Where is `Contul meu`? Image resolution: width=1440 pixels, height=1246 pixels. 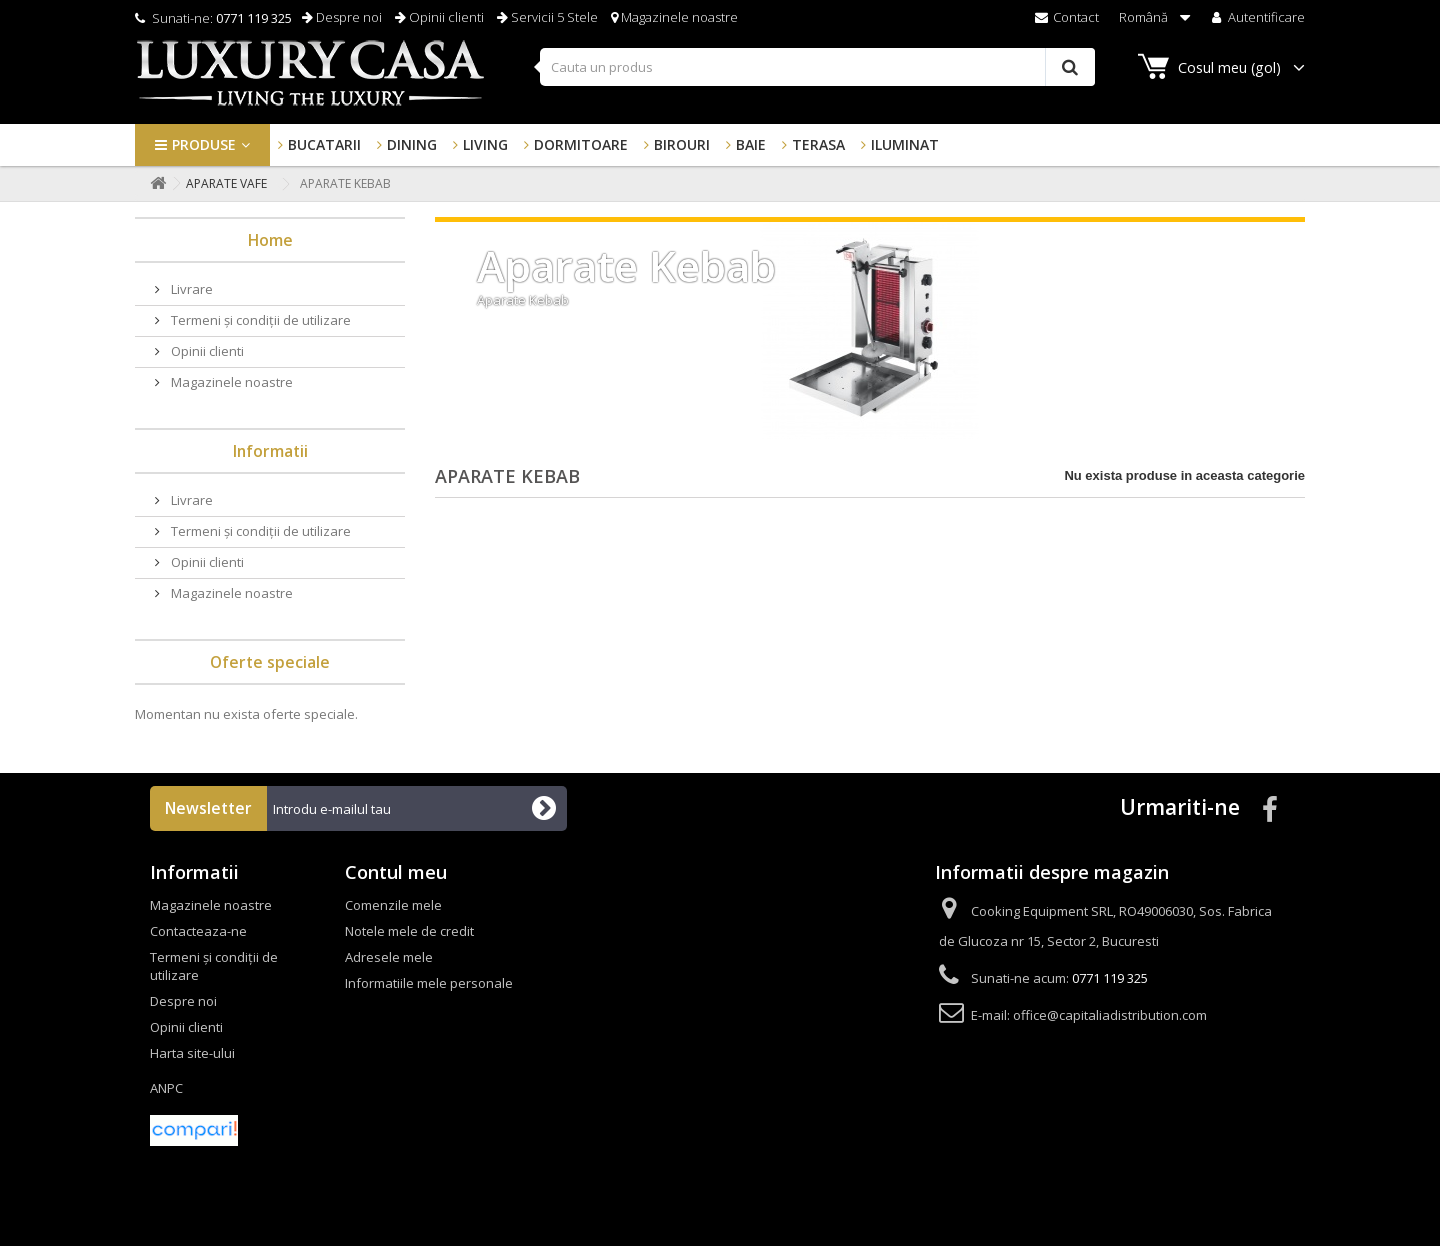
Contul meu is located at coordinates (396, 872).